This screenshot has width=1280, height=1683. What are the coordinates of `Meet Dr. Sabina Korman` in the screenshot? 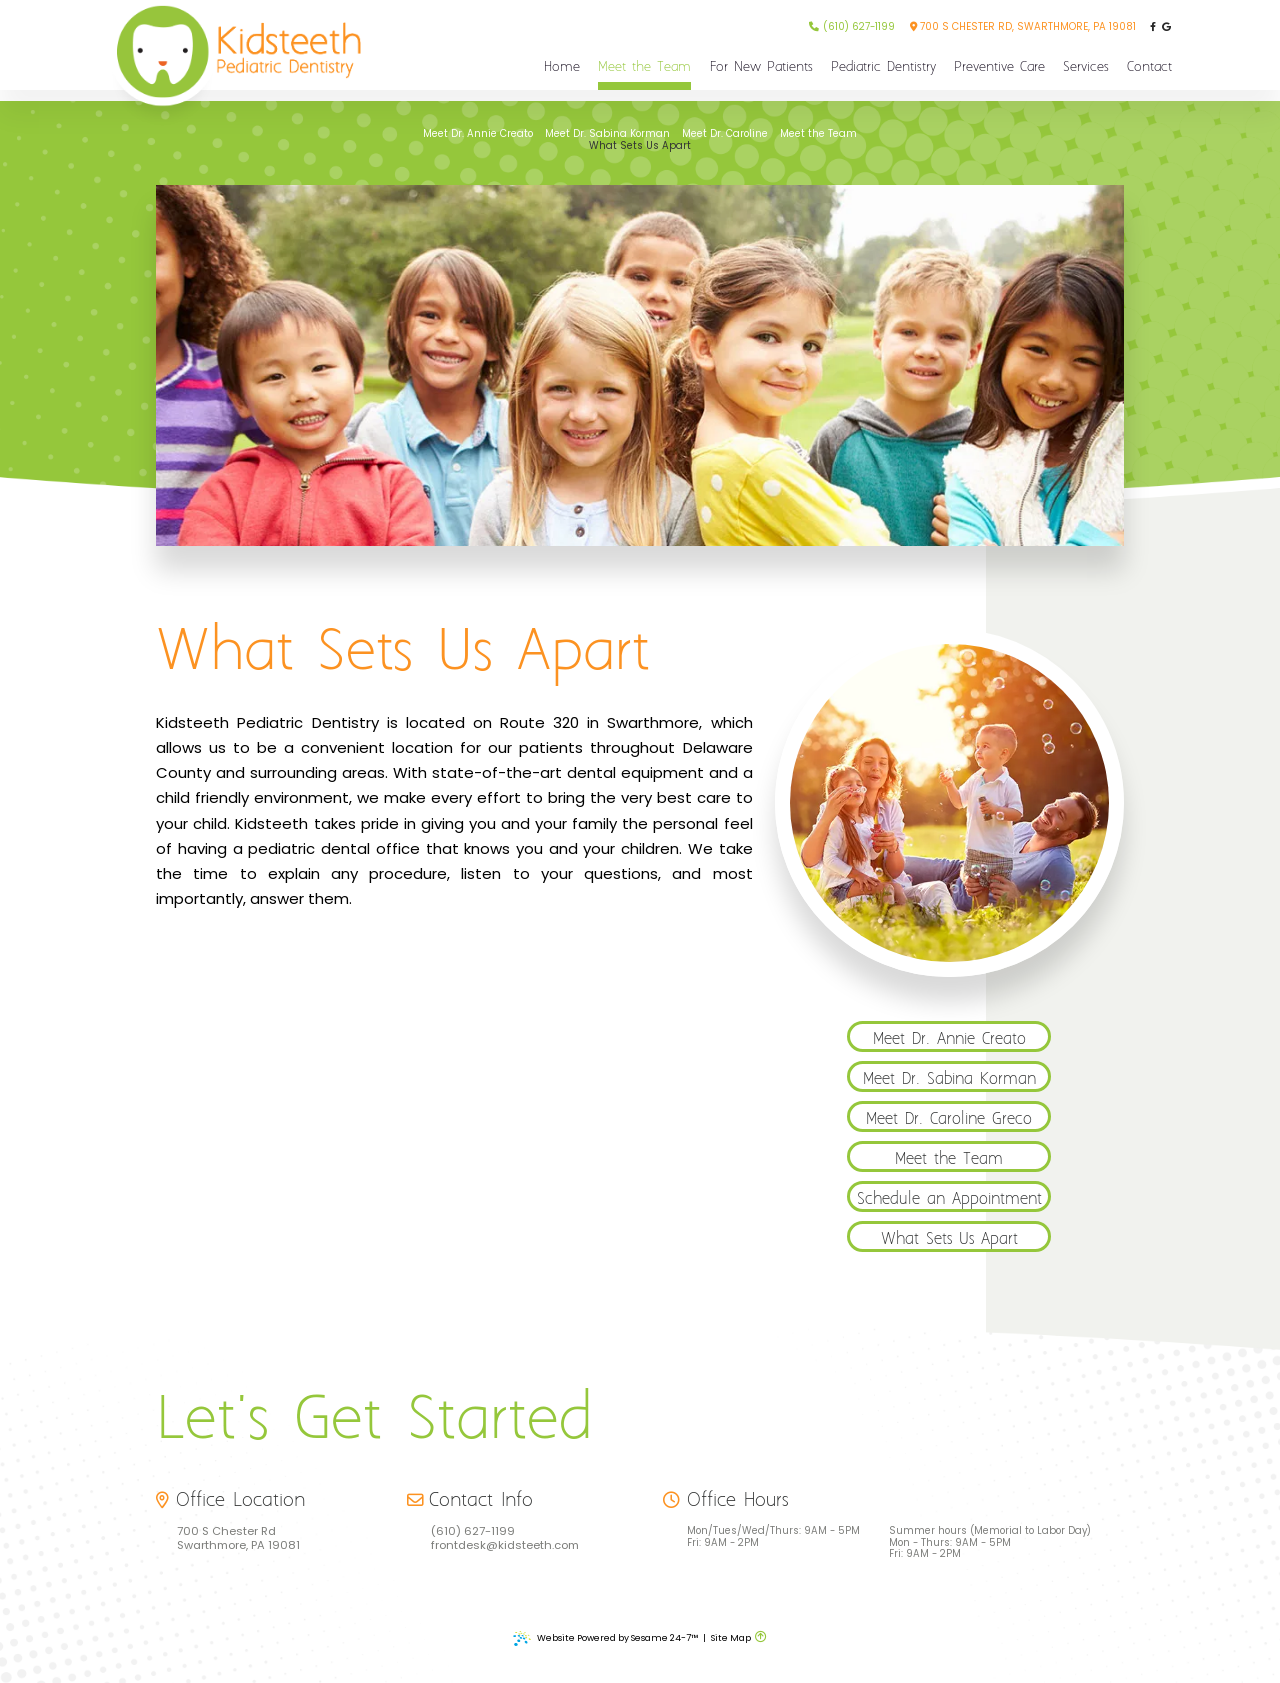 It's located at (607, 134).